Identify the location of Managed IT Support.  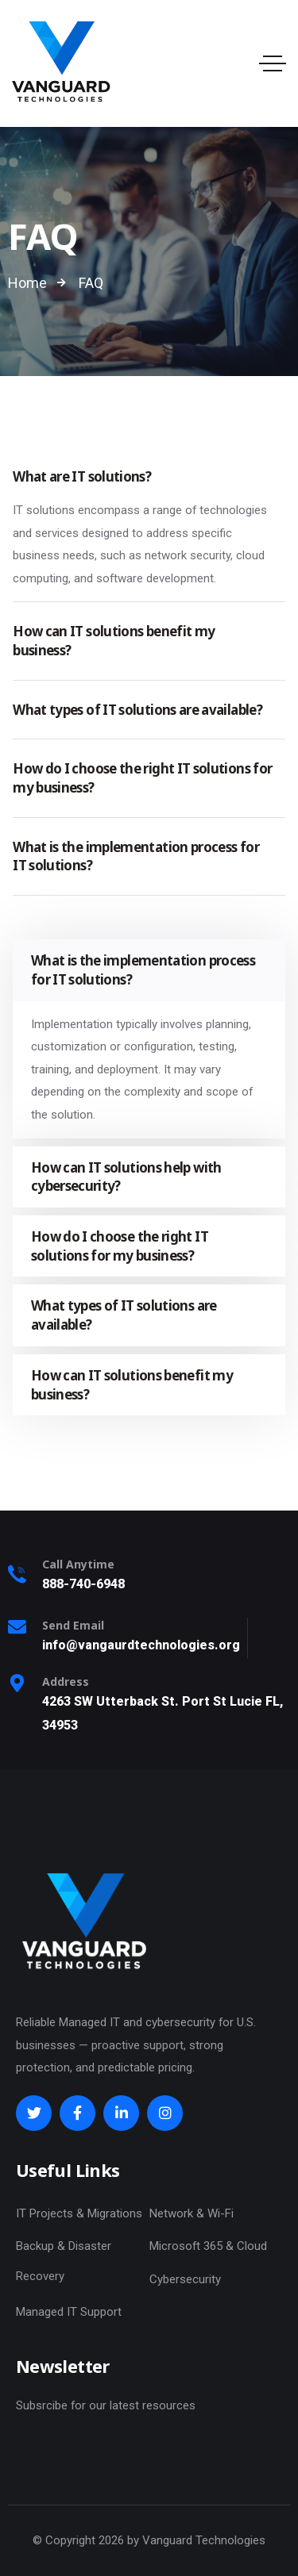
(69, 2312).